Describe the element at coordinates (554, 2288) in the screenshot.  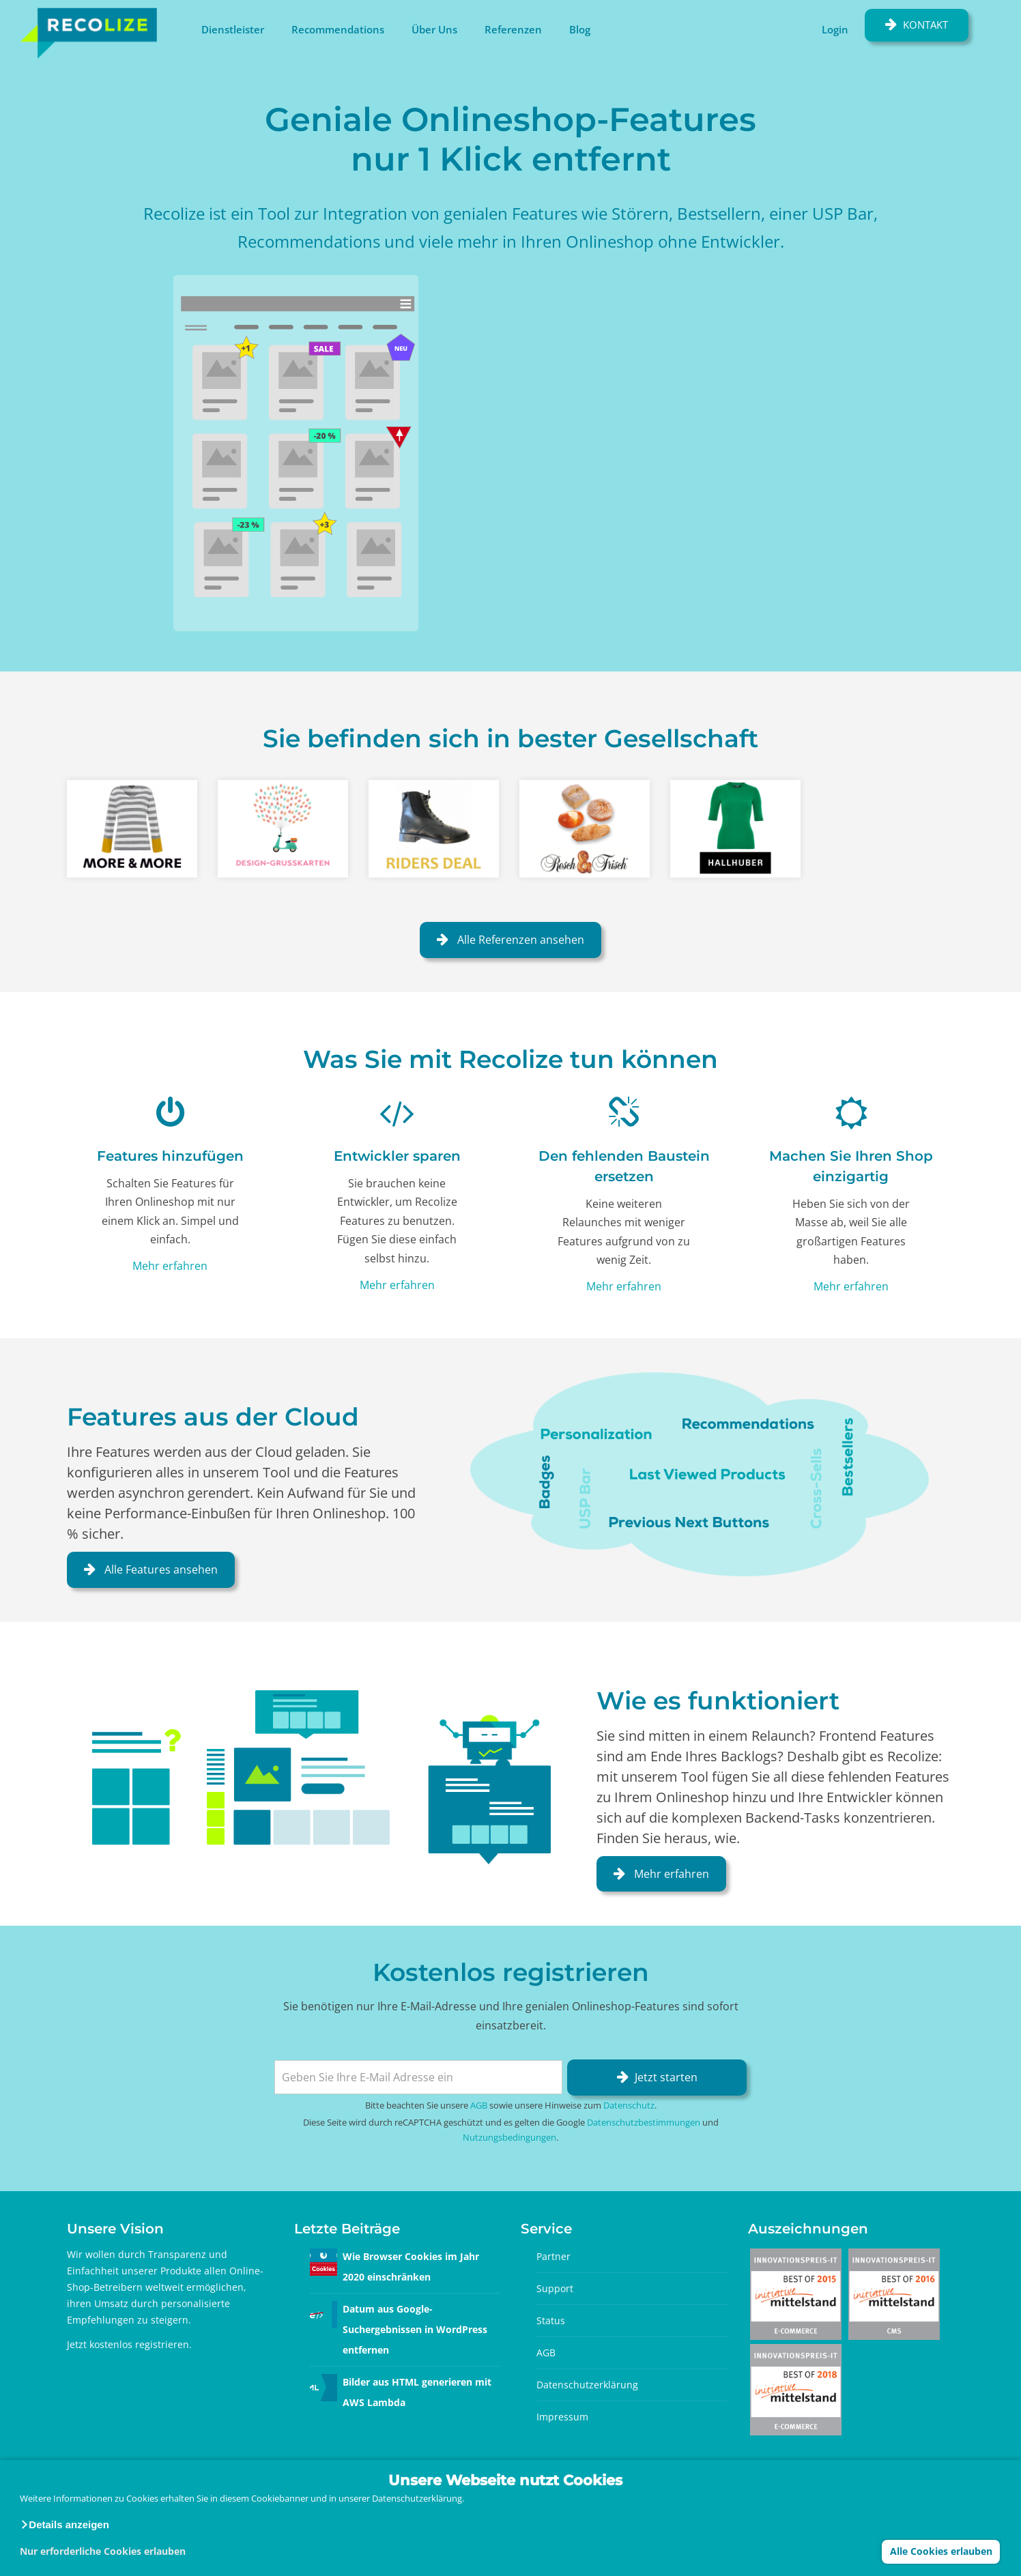
I see `Support` at that location.